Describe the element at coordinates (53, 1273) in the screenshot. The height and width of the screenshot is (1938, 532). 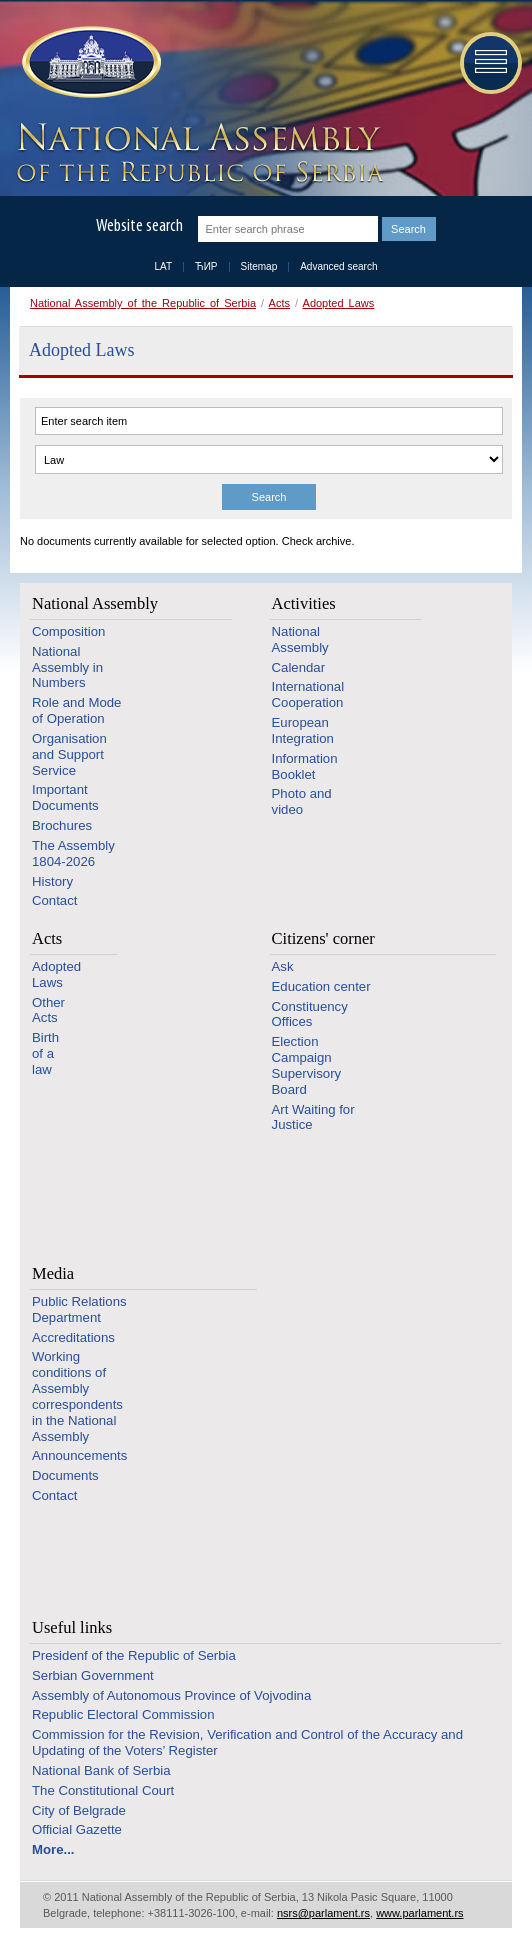
I see `Media` at that location.